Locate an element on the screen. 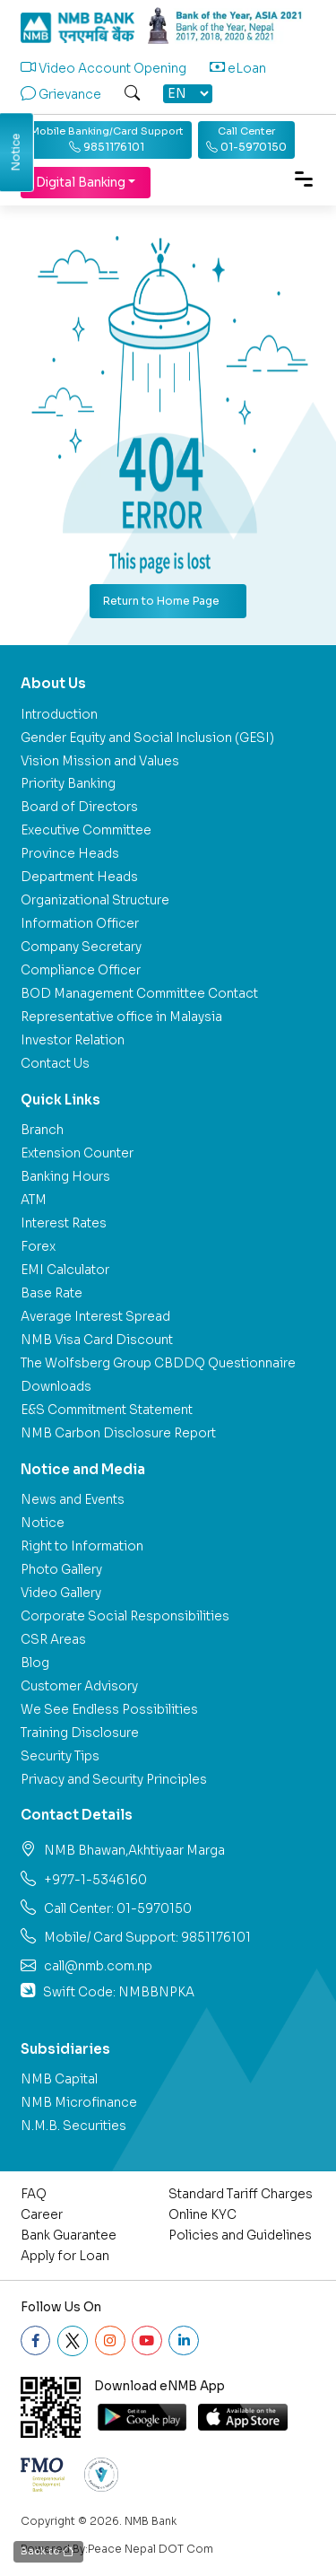 Image resolution: width=336 pixels, height=2576 pixels. Privacy and Security Principles is located at coordinates (114, 1779).